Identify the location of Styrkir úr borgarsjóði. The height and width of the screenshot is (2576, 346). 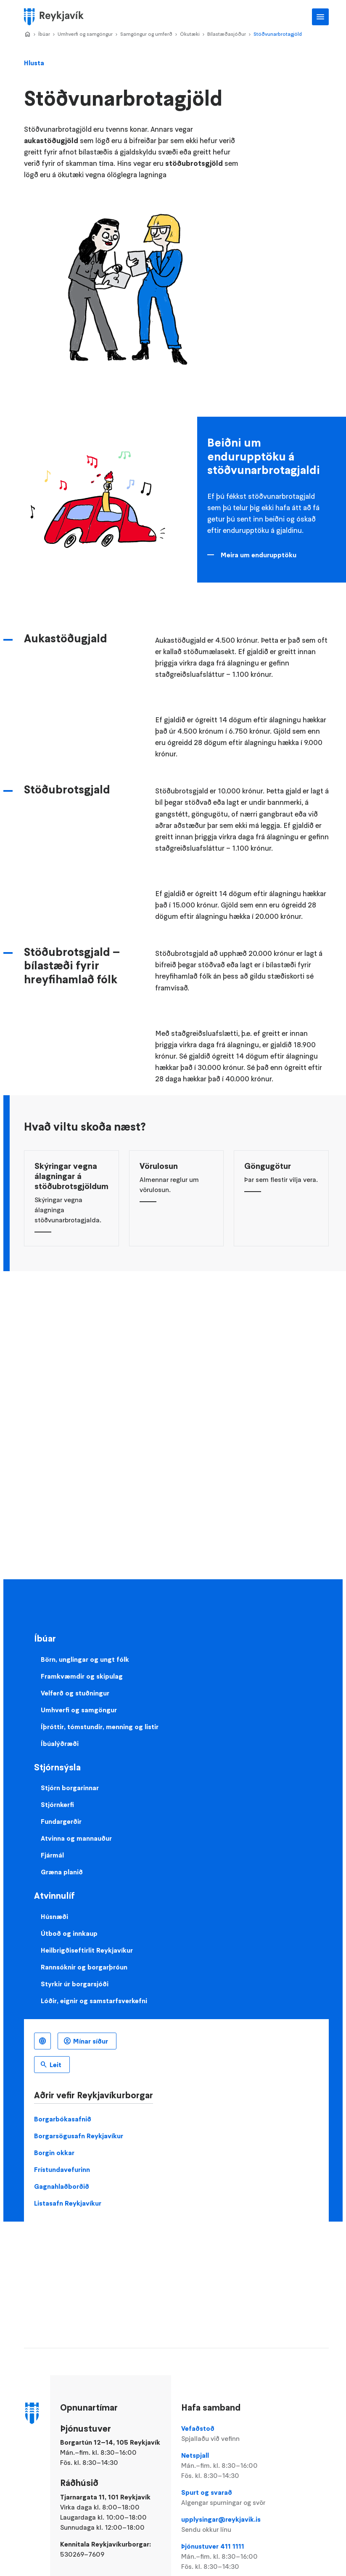
(74, 1984).